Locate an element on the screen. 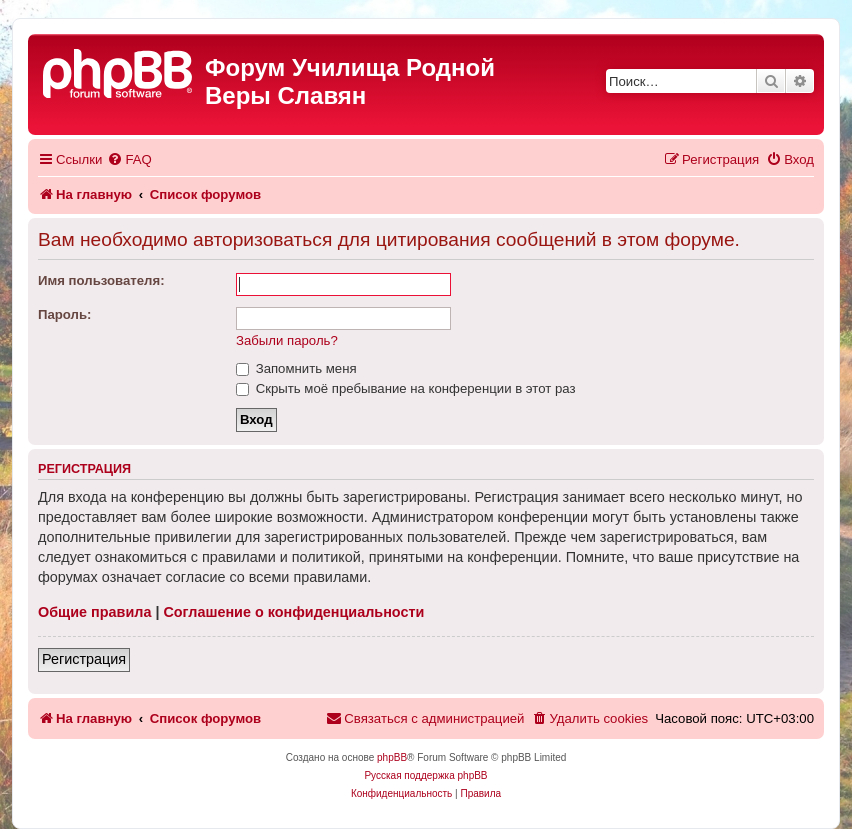 This screenshot has width=852, height=829. Забыли пароль? is located at coordinates (287, 340).